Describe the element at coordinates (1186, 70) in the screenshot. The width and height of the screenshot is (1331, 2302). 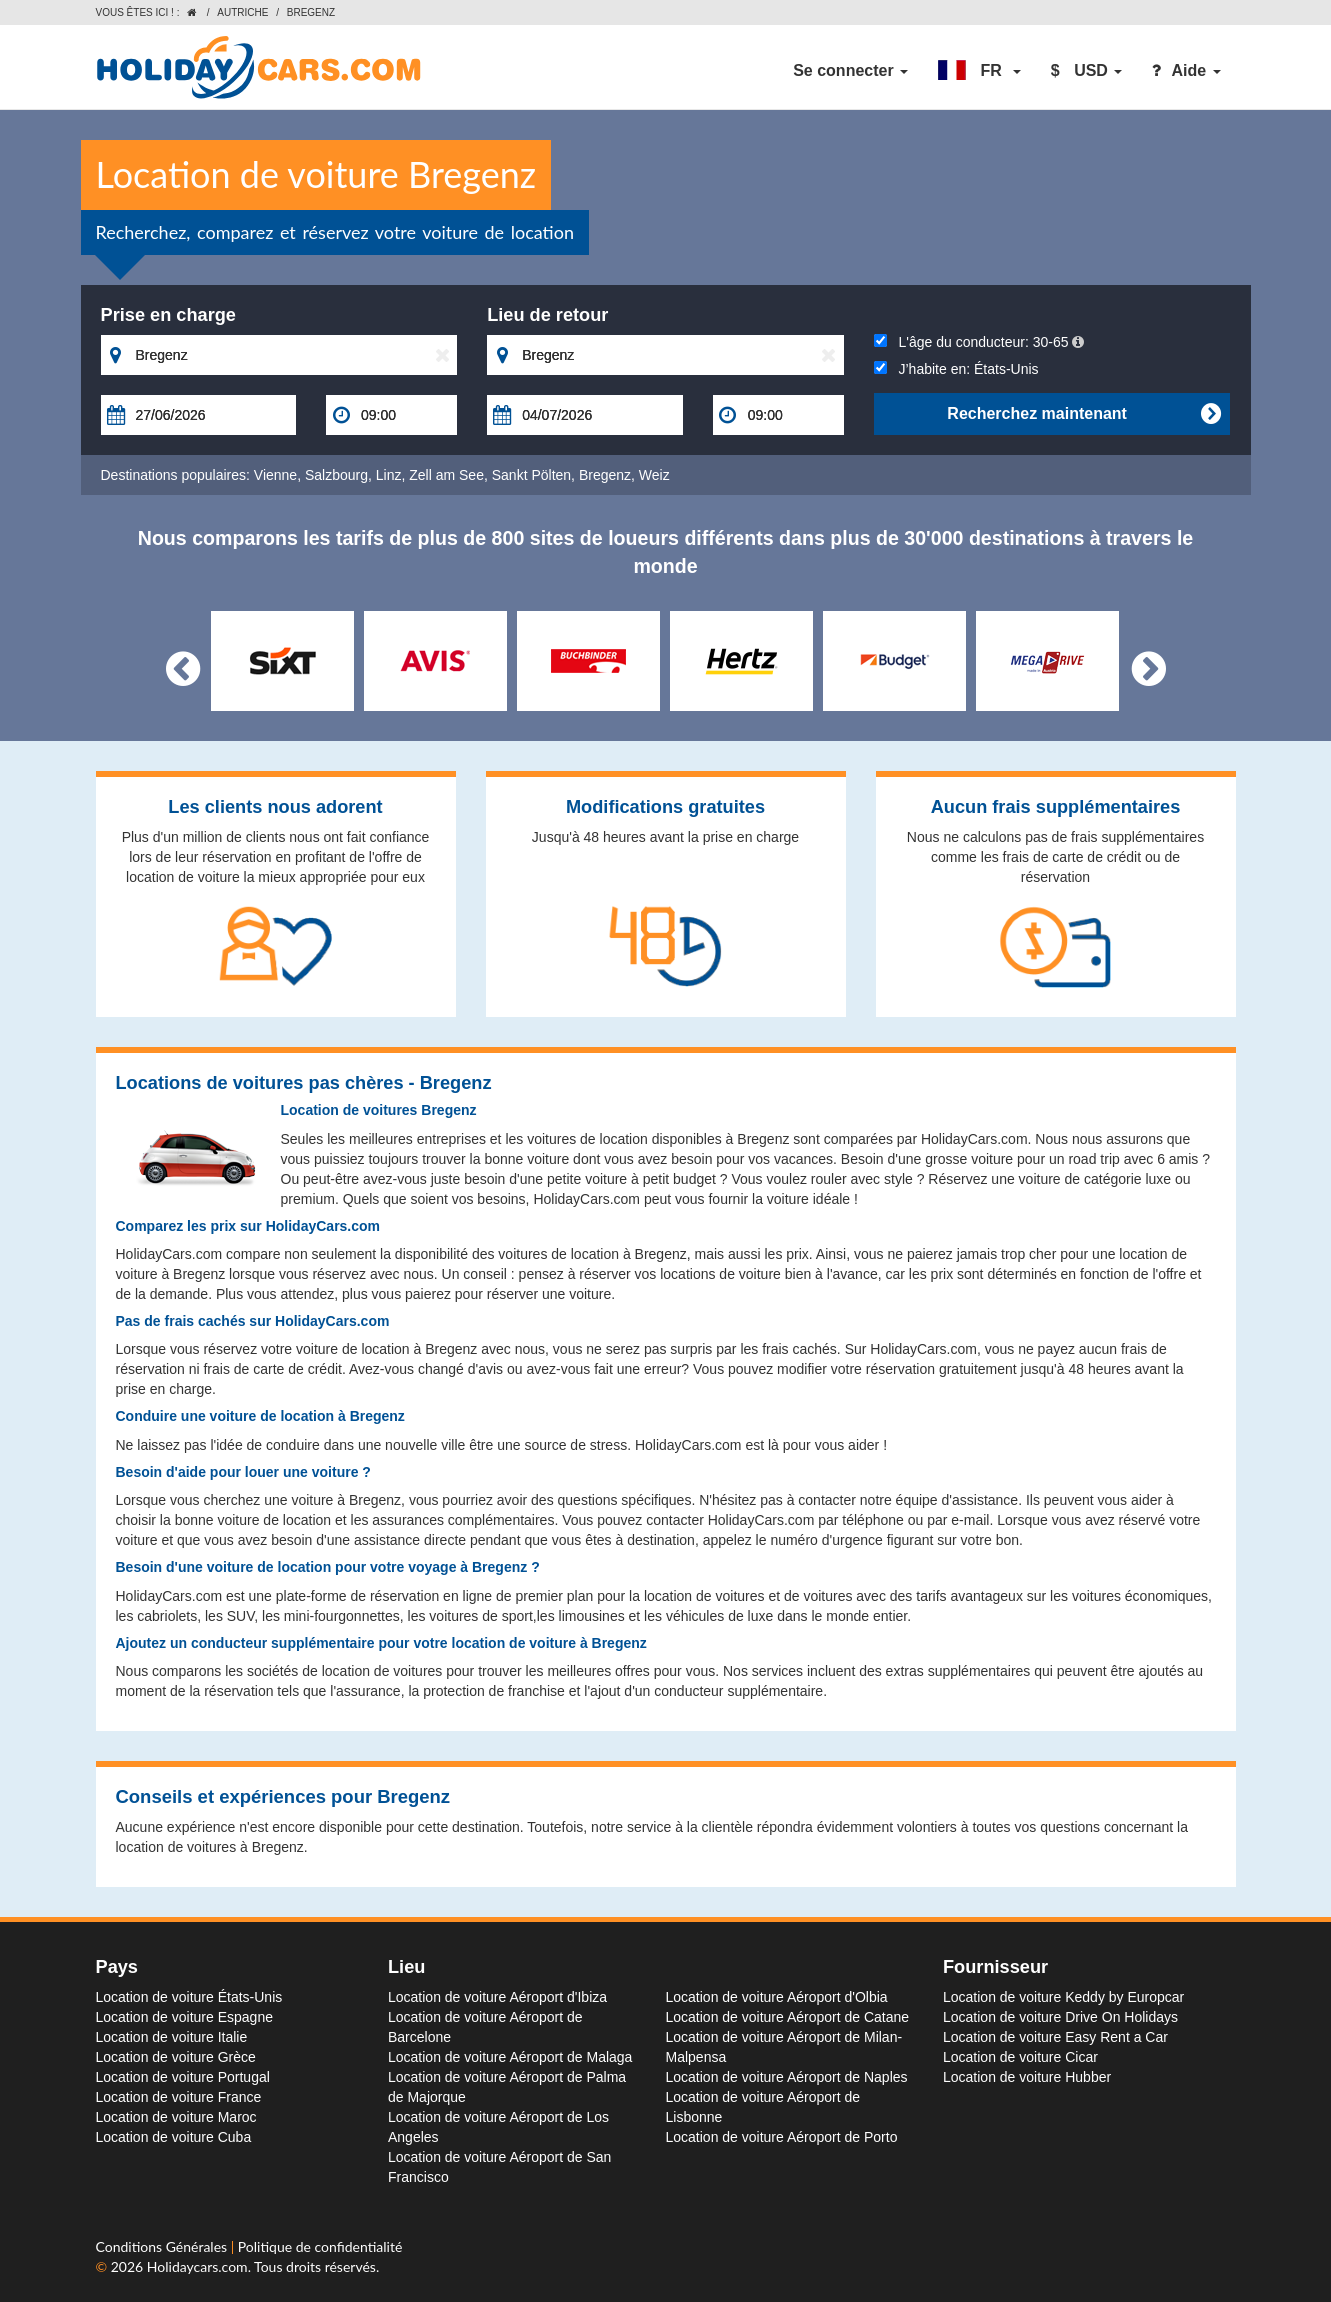
I see `Aide [button]` at that location.